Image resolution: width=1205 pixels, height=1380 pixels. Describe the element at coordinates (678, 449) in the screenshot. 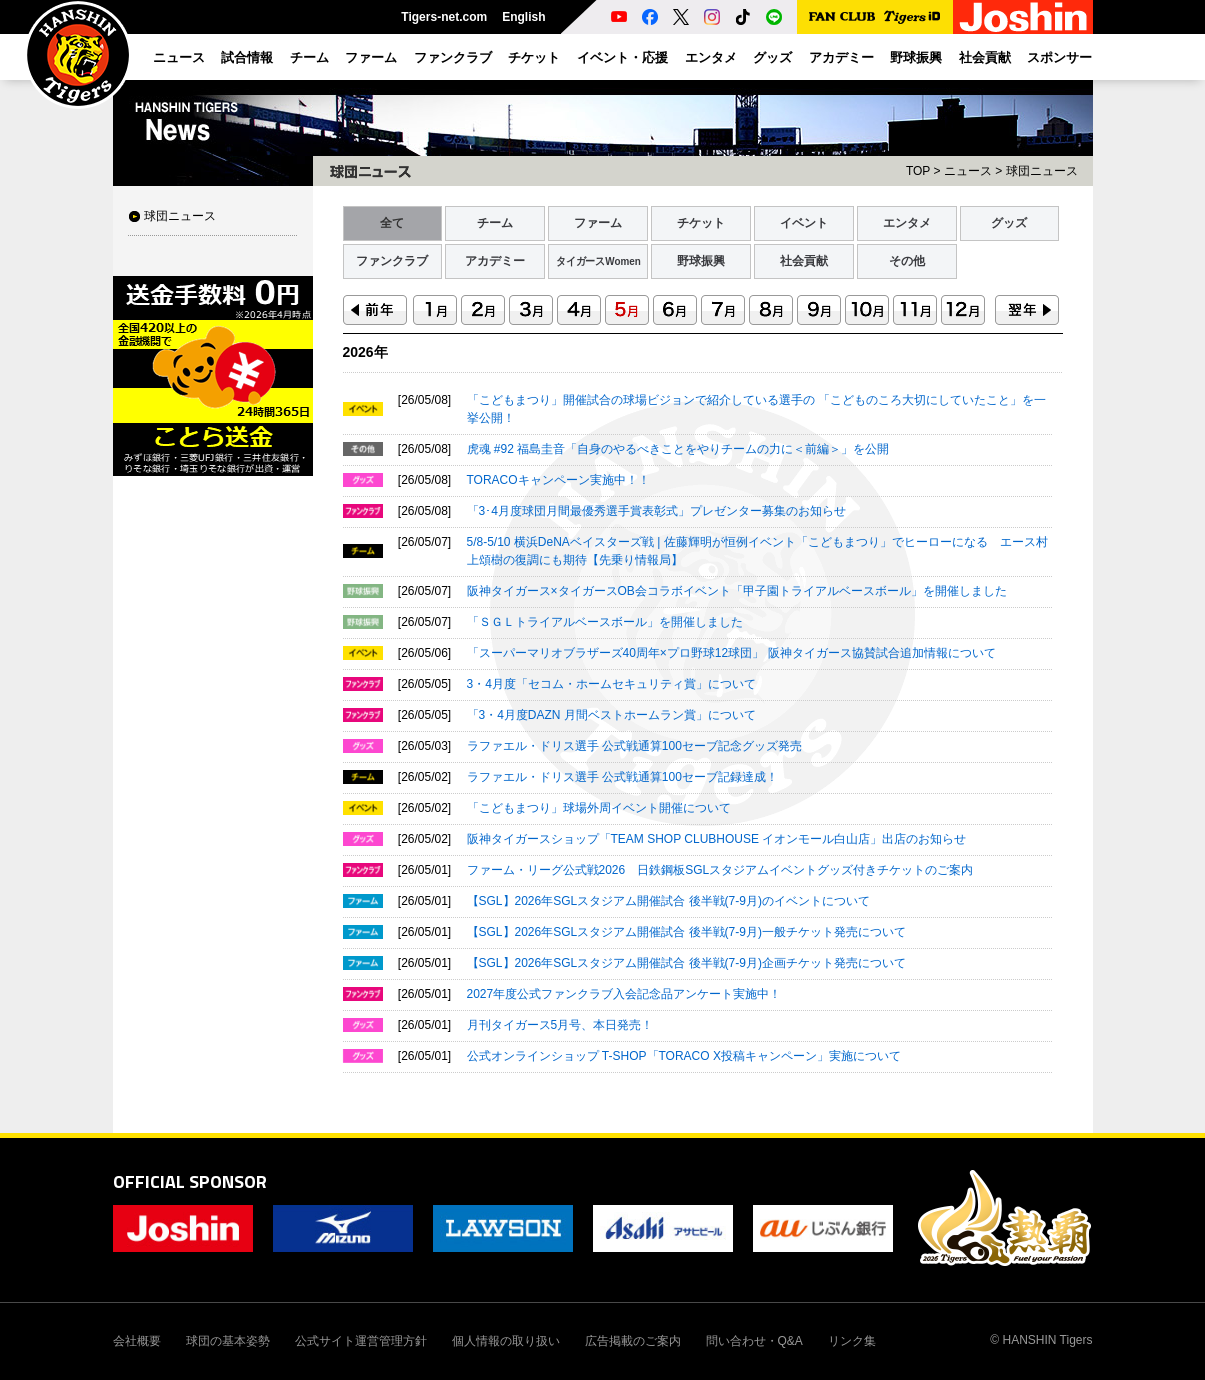

I see `虎魂 #92 福島圭音「自身のやるべきことをやりチームの力に＜前編＞」を公開` at that location.